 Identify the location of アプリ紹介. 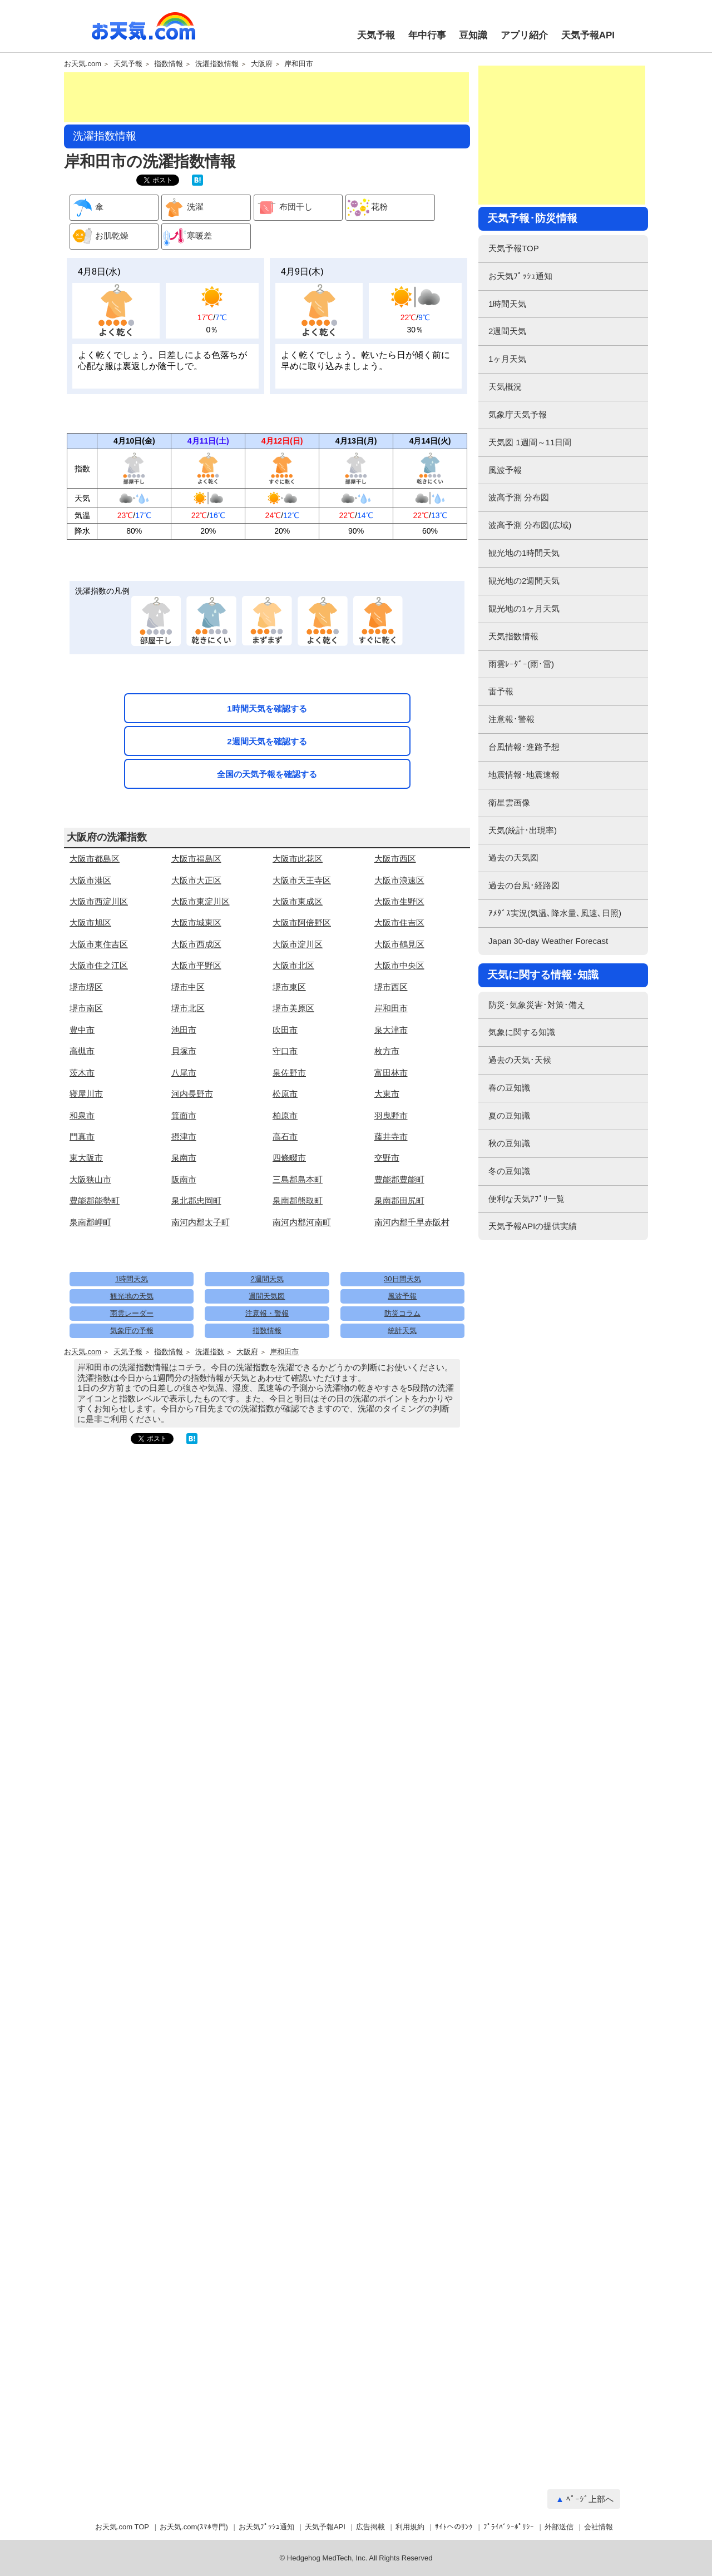
(524, 35).